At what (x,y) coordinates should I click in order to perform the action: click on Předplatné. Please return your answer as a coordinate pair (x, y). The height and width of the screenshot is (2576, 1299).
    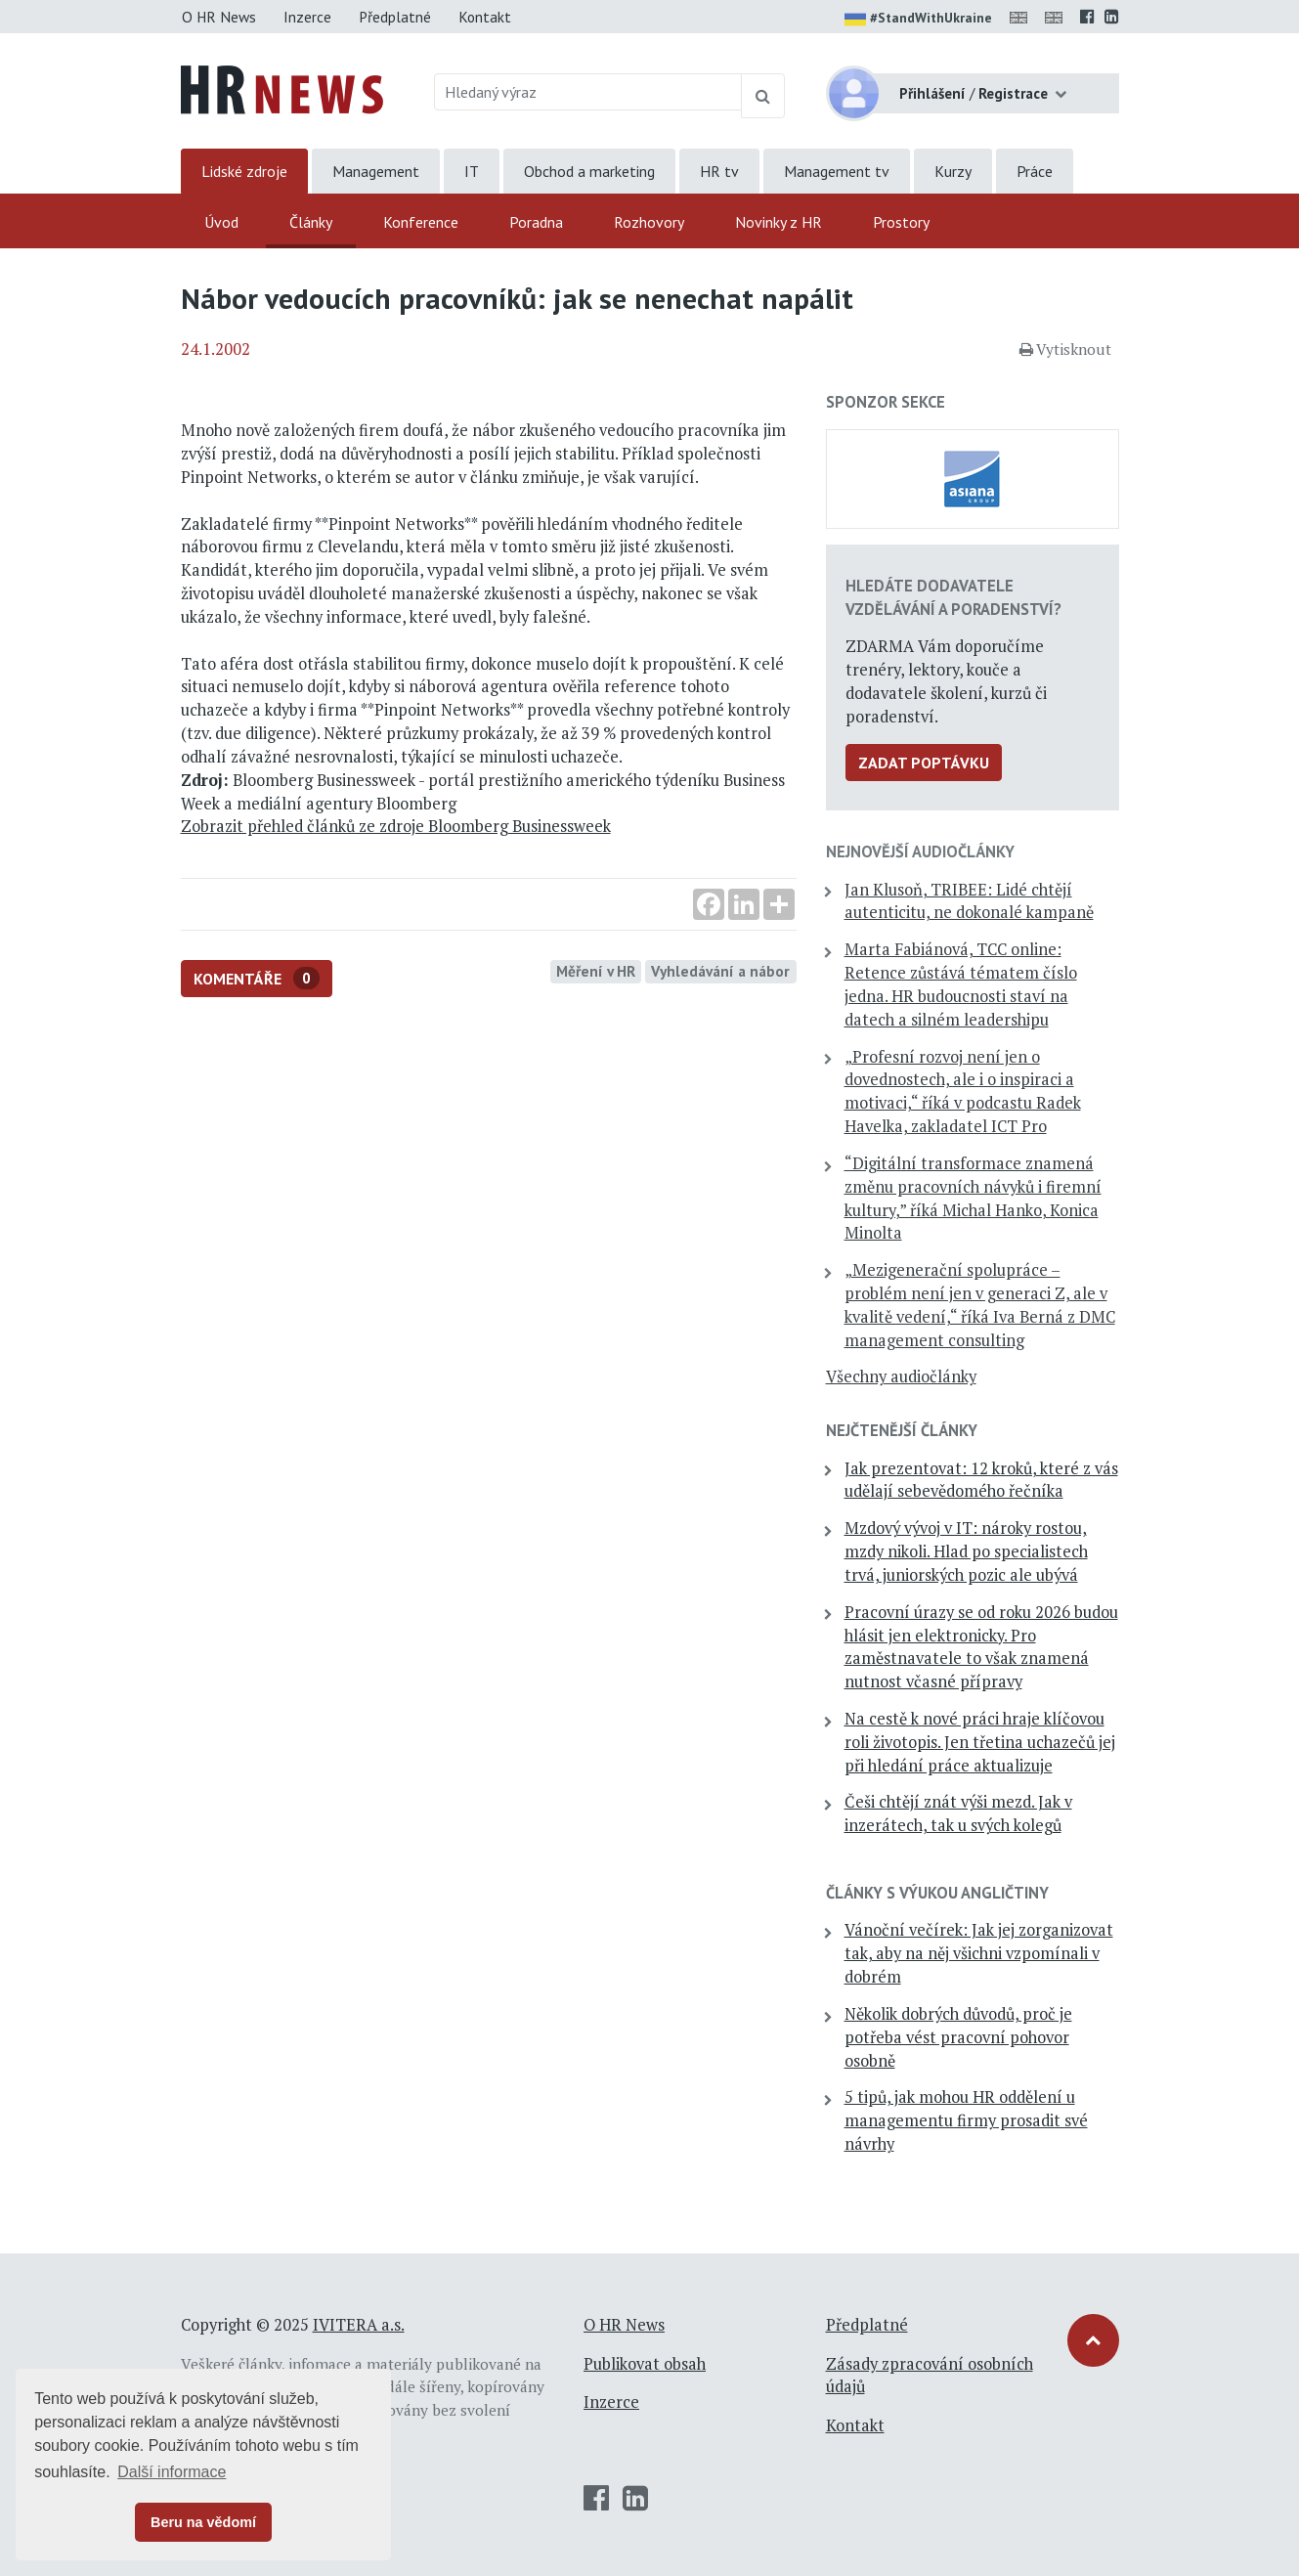
    Looking at the image, I should click on (395, 16).